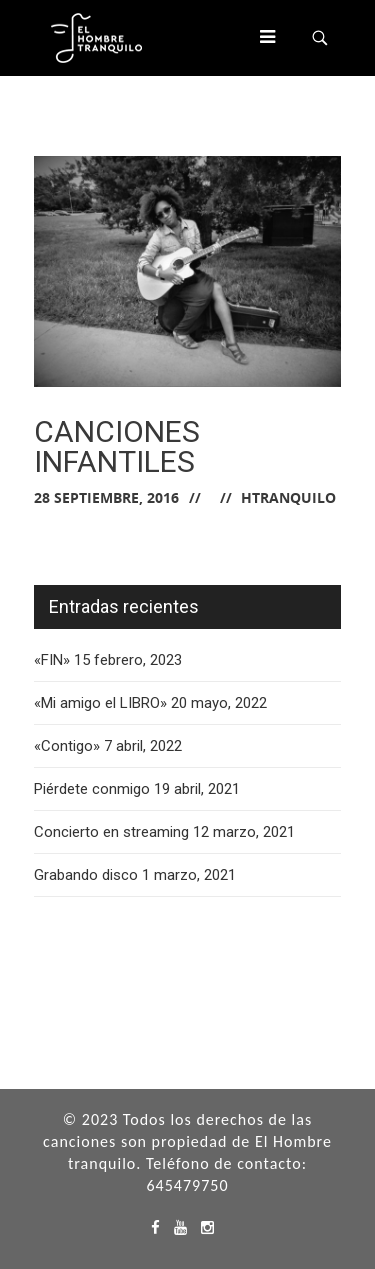  Describe the element at coordinates (100, 703) in the screenshot. I see `«Mi amigo el LIBRO»` at that location.